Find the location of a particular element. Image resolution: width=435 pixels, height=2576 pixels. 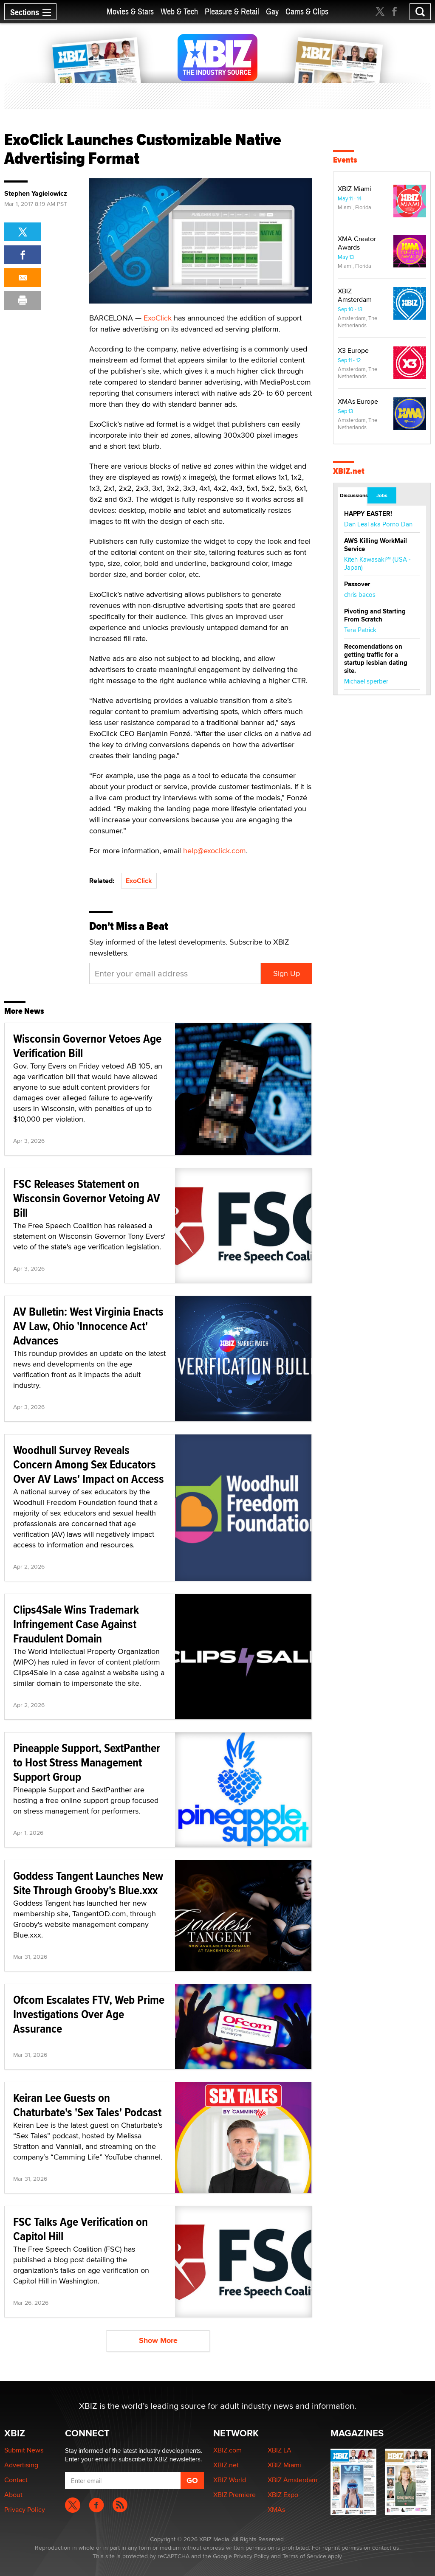

Woodhull Survey Reveals Concern Among Sex Educators Over AV Laws' Impact on Access is located at coordinates (88, 1464).